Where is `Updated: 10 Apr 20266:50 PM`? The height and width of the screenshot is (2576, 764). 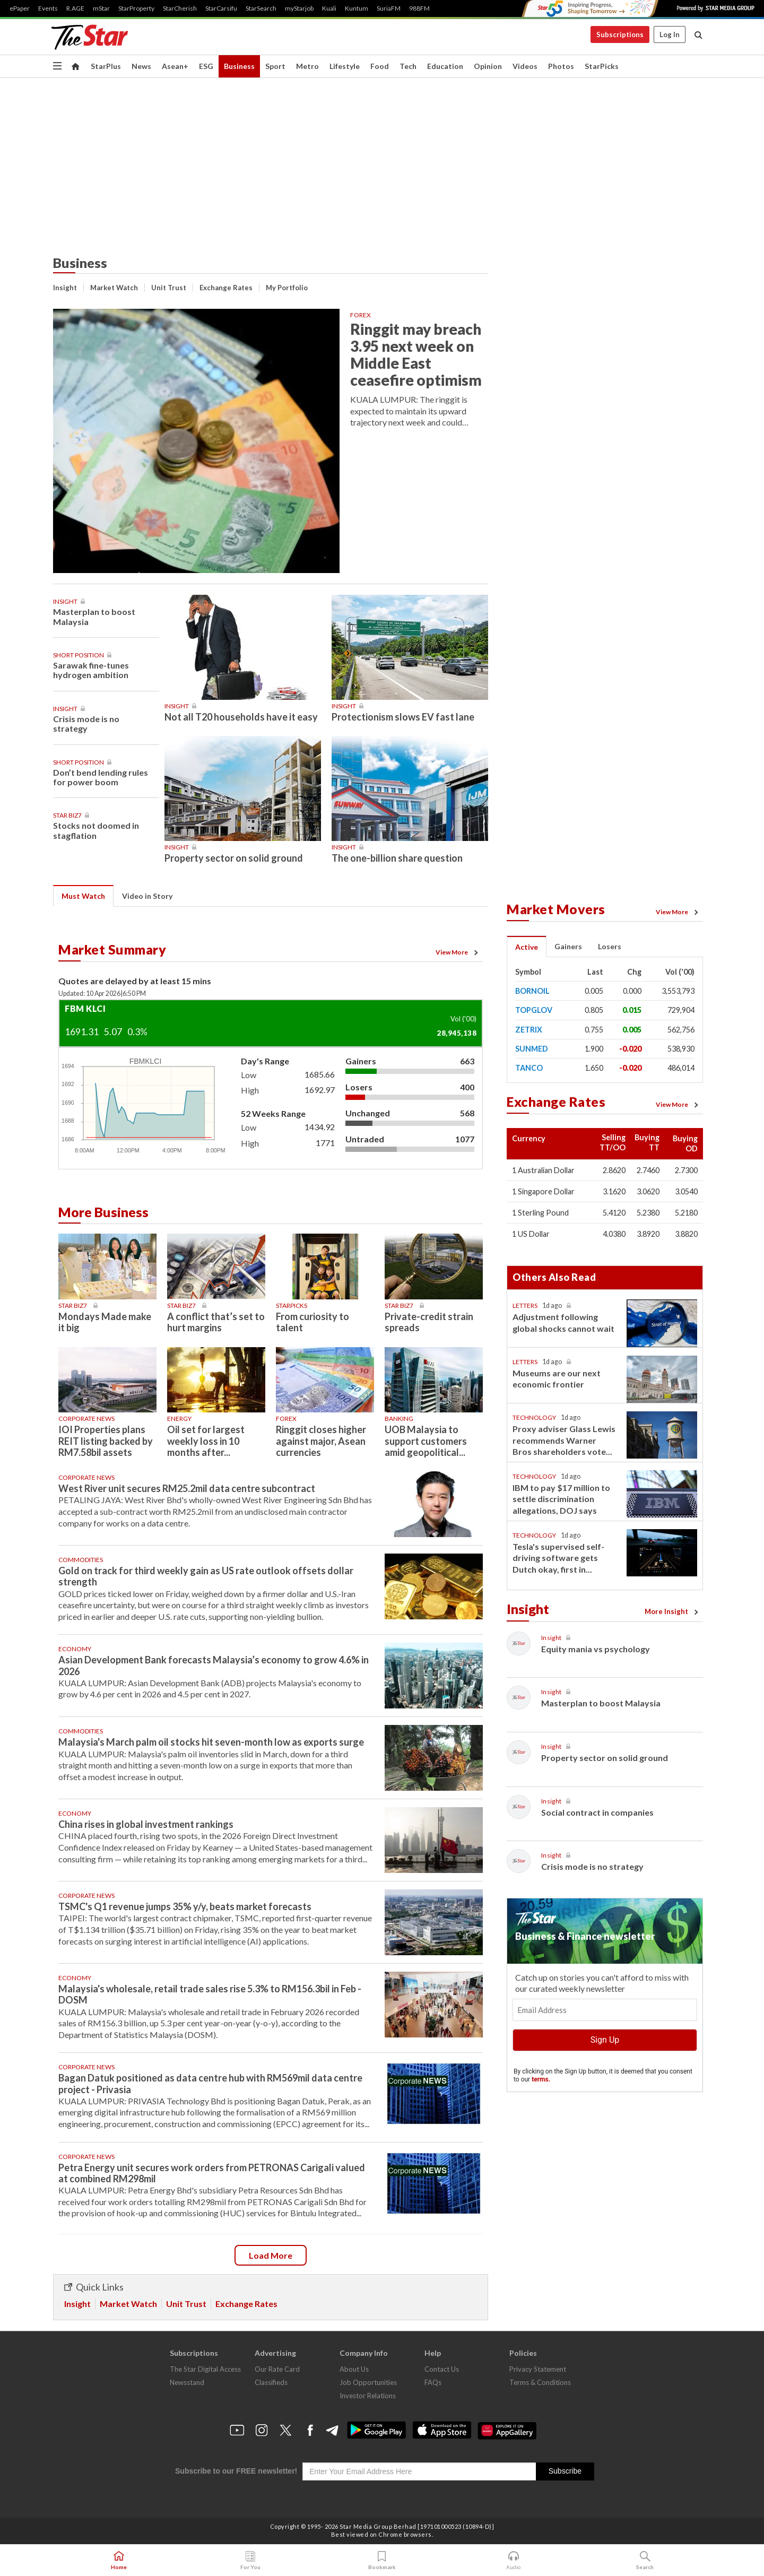
Updated: 10 Apr 20266:50 PM is located at coordinates (102, 994).